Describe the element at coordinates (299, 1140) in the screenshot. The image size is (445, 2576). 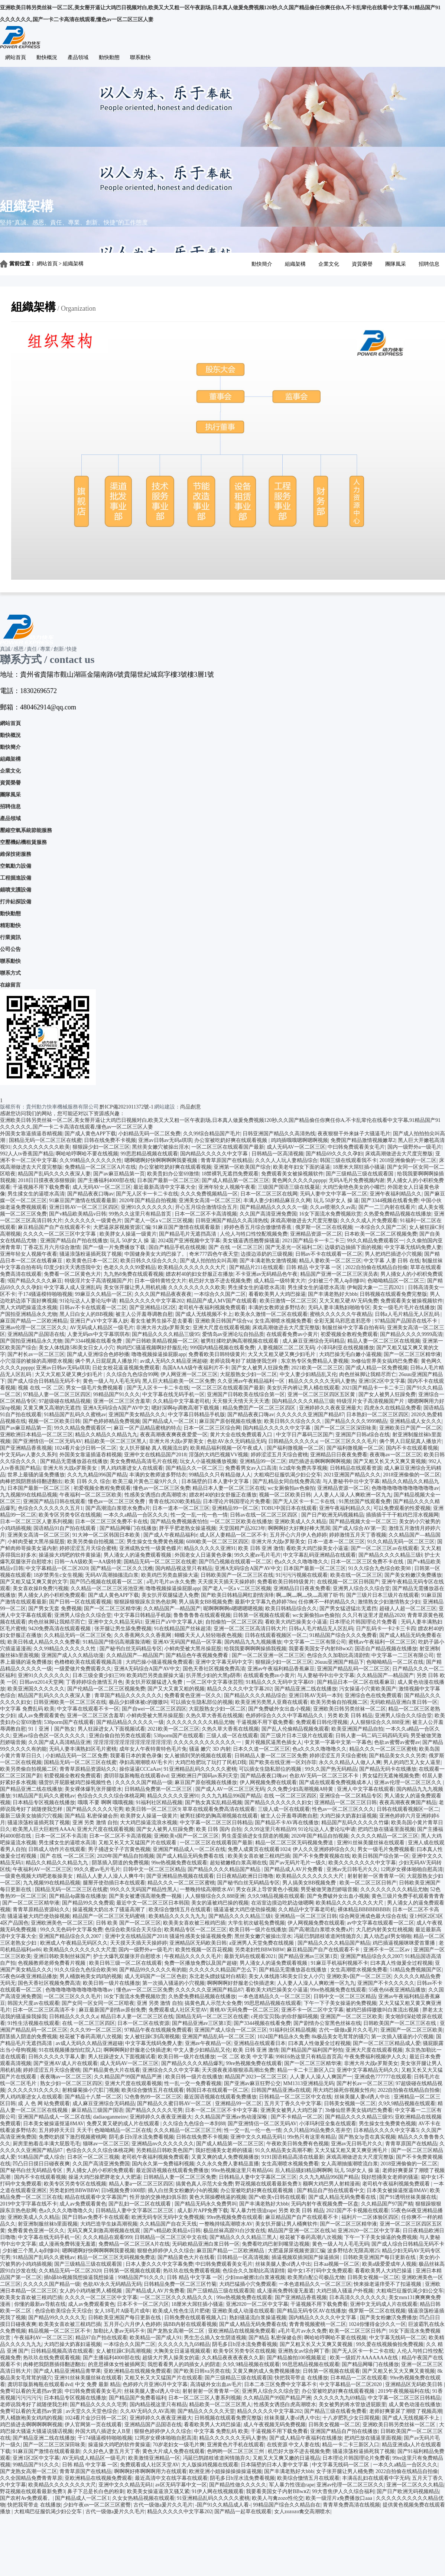
I see `鸡鸡插哦哦嗯啊嗯啊视频` at that location.